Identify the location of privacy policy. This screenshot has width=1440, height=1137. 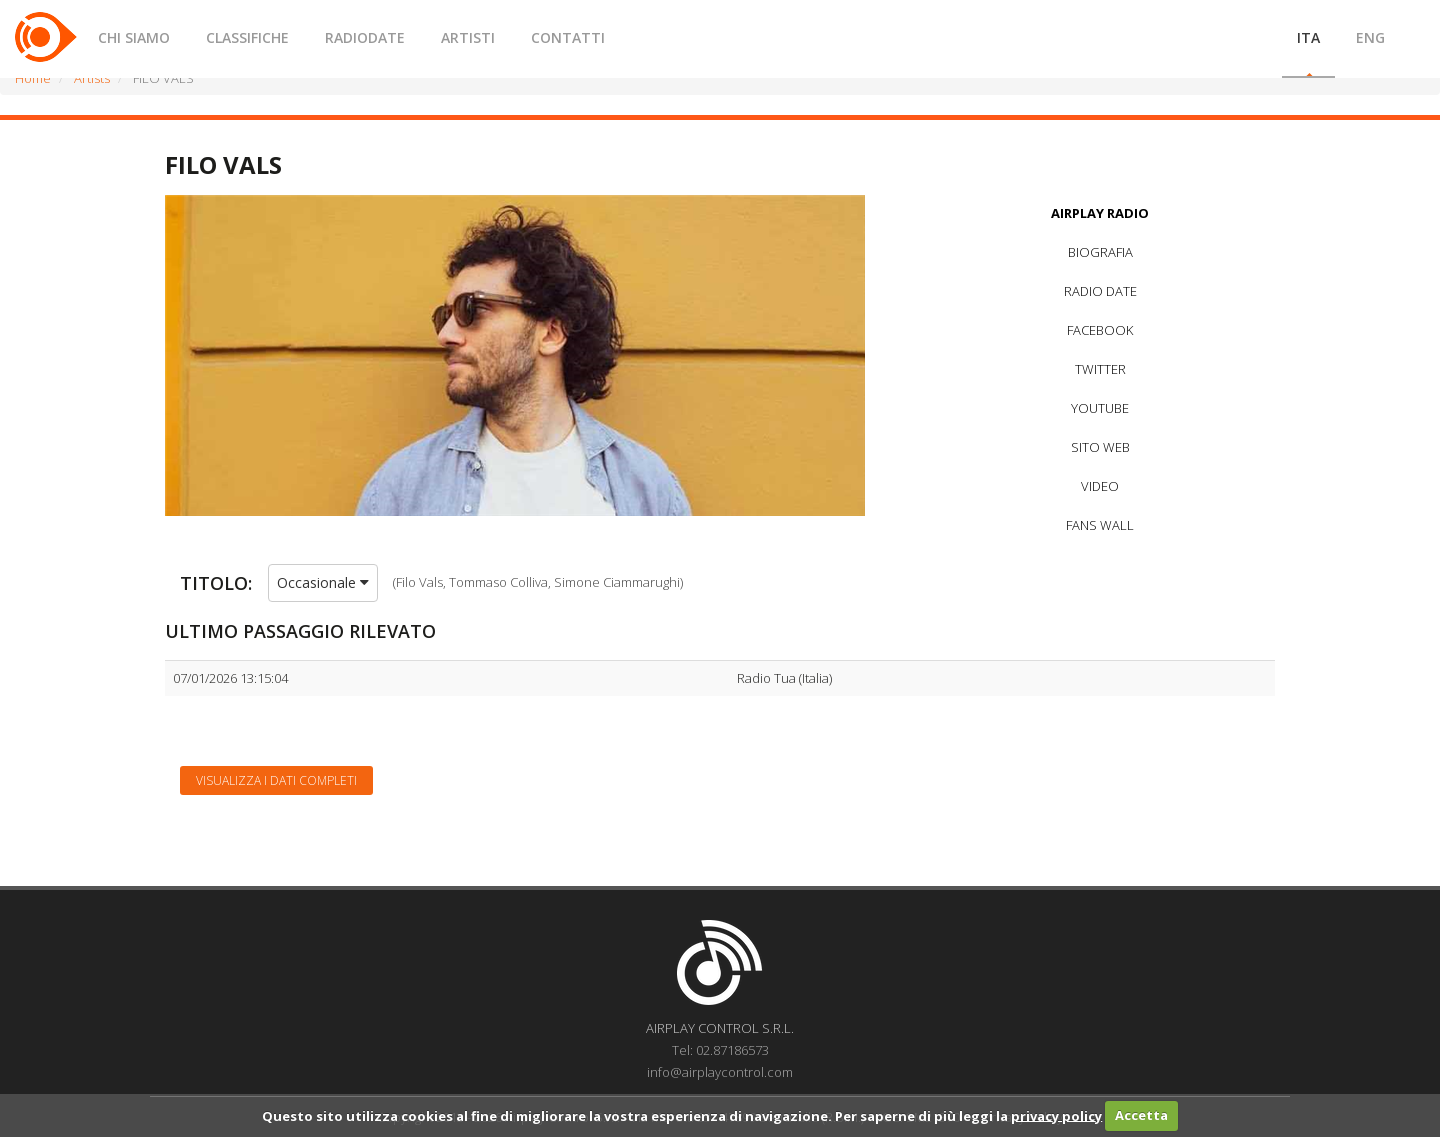
(1056, 1115).